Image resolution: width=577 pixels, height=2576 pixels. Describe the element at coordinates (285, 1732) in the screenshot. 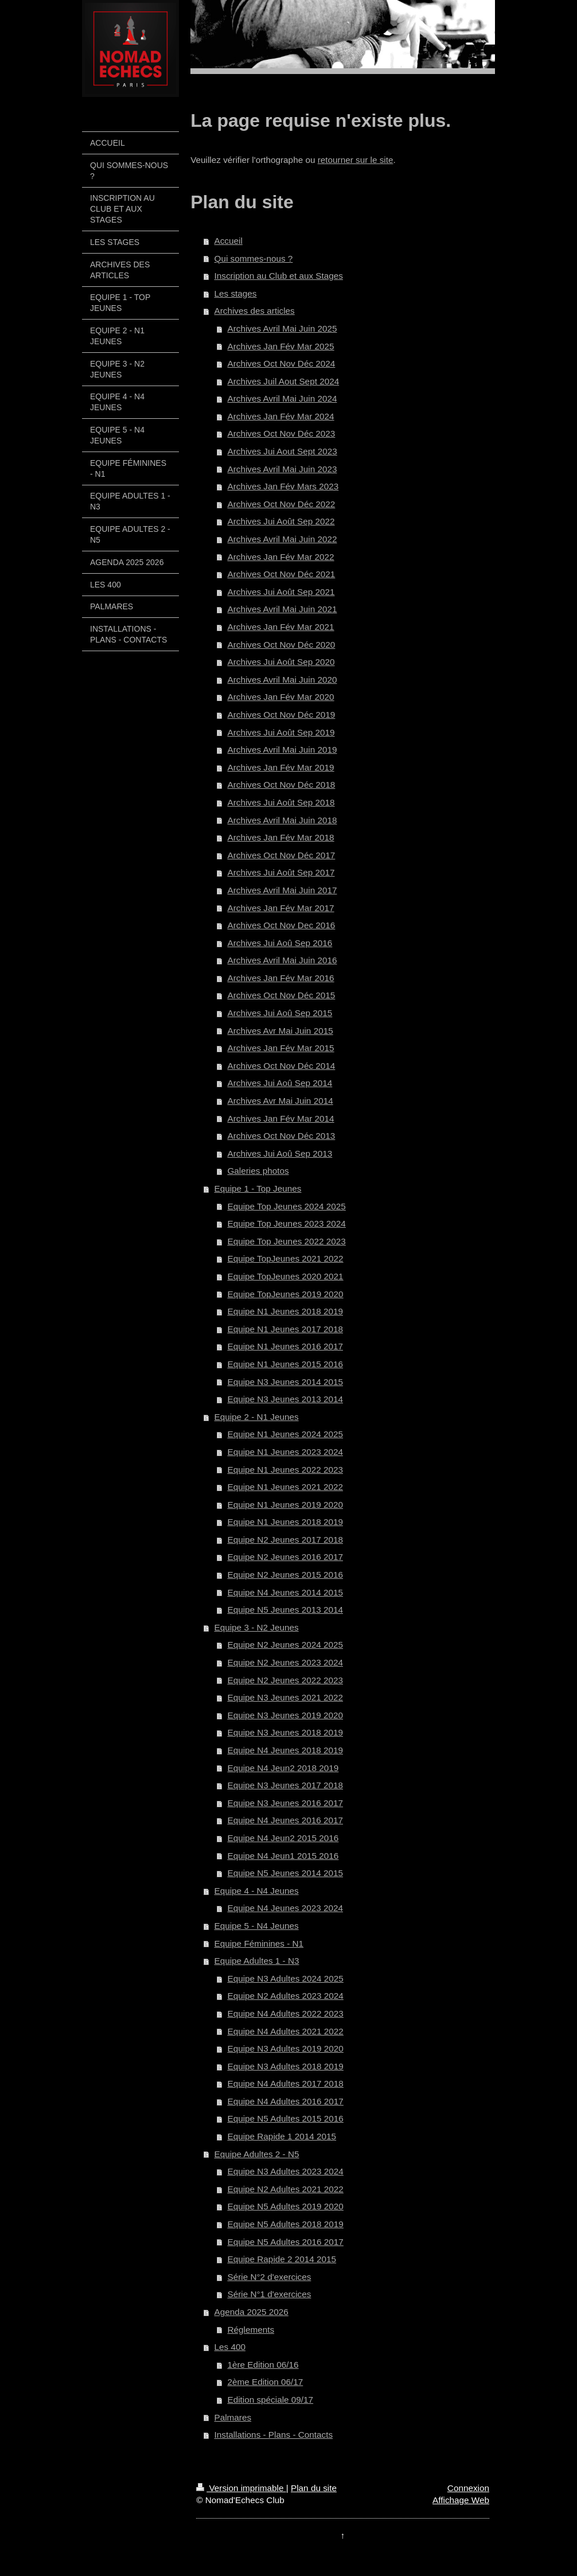

I see `Equipe N3 Jeunes 2018 2019` at that location.